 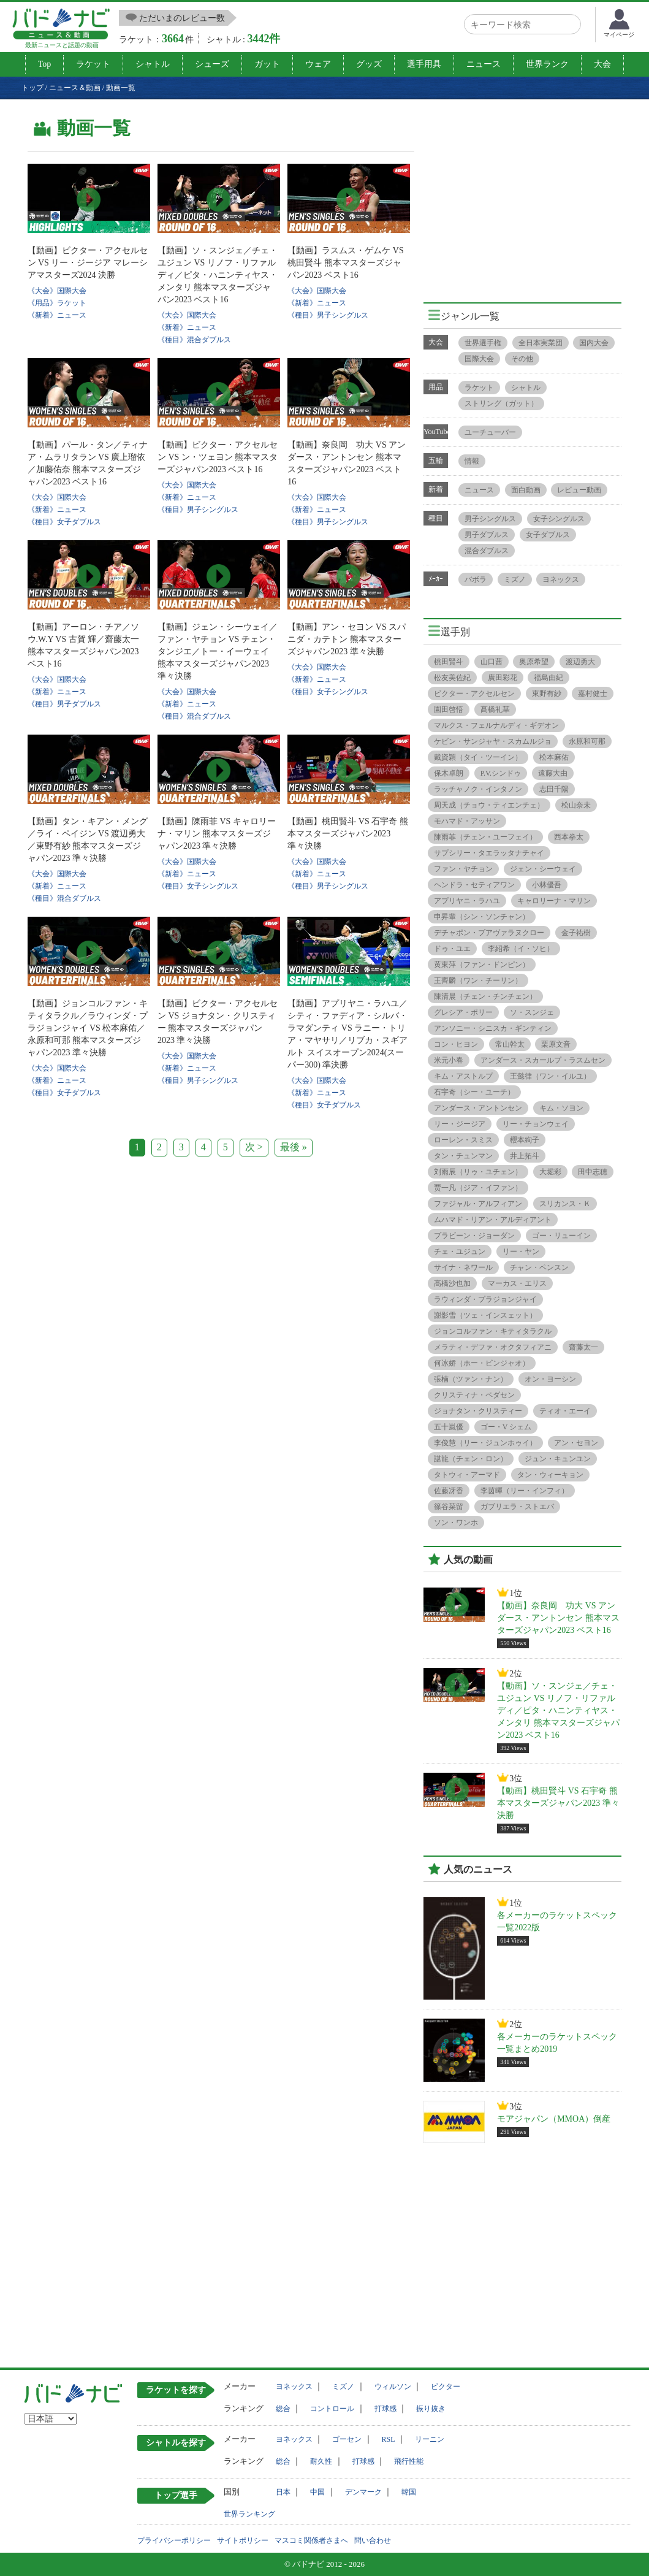 I want to click on ジョナタン・クリスティー, so click(x=478, y=1411).